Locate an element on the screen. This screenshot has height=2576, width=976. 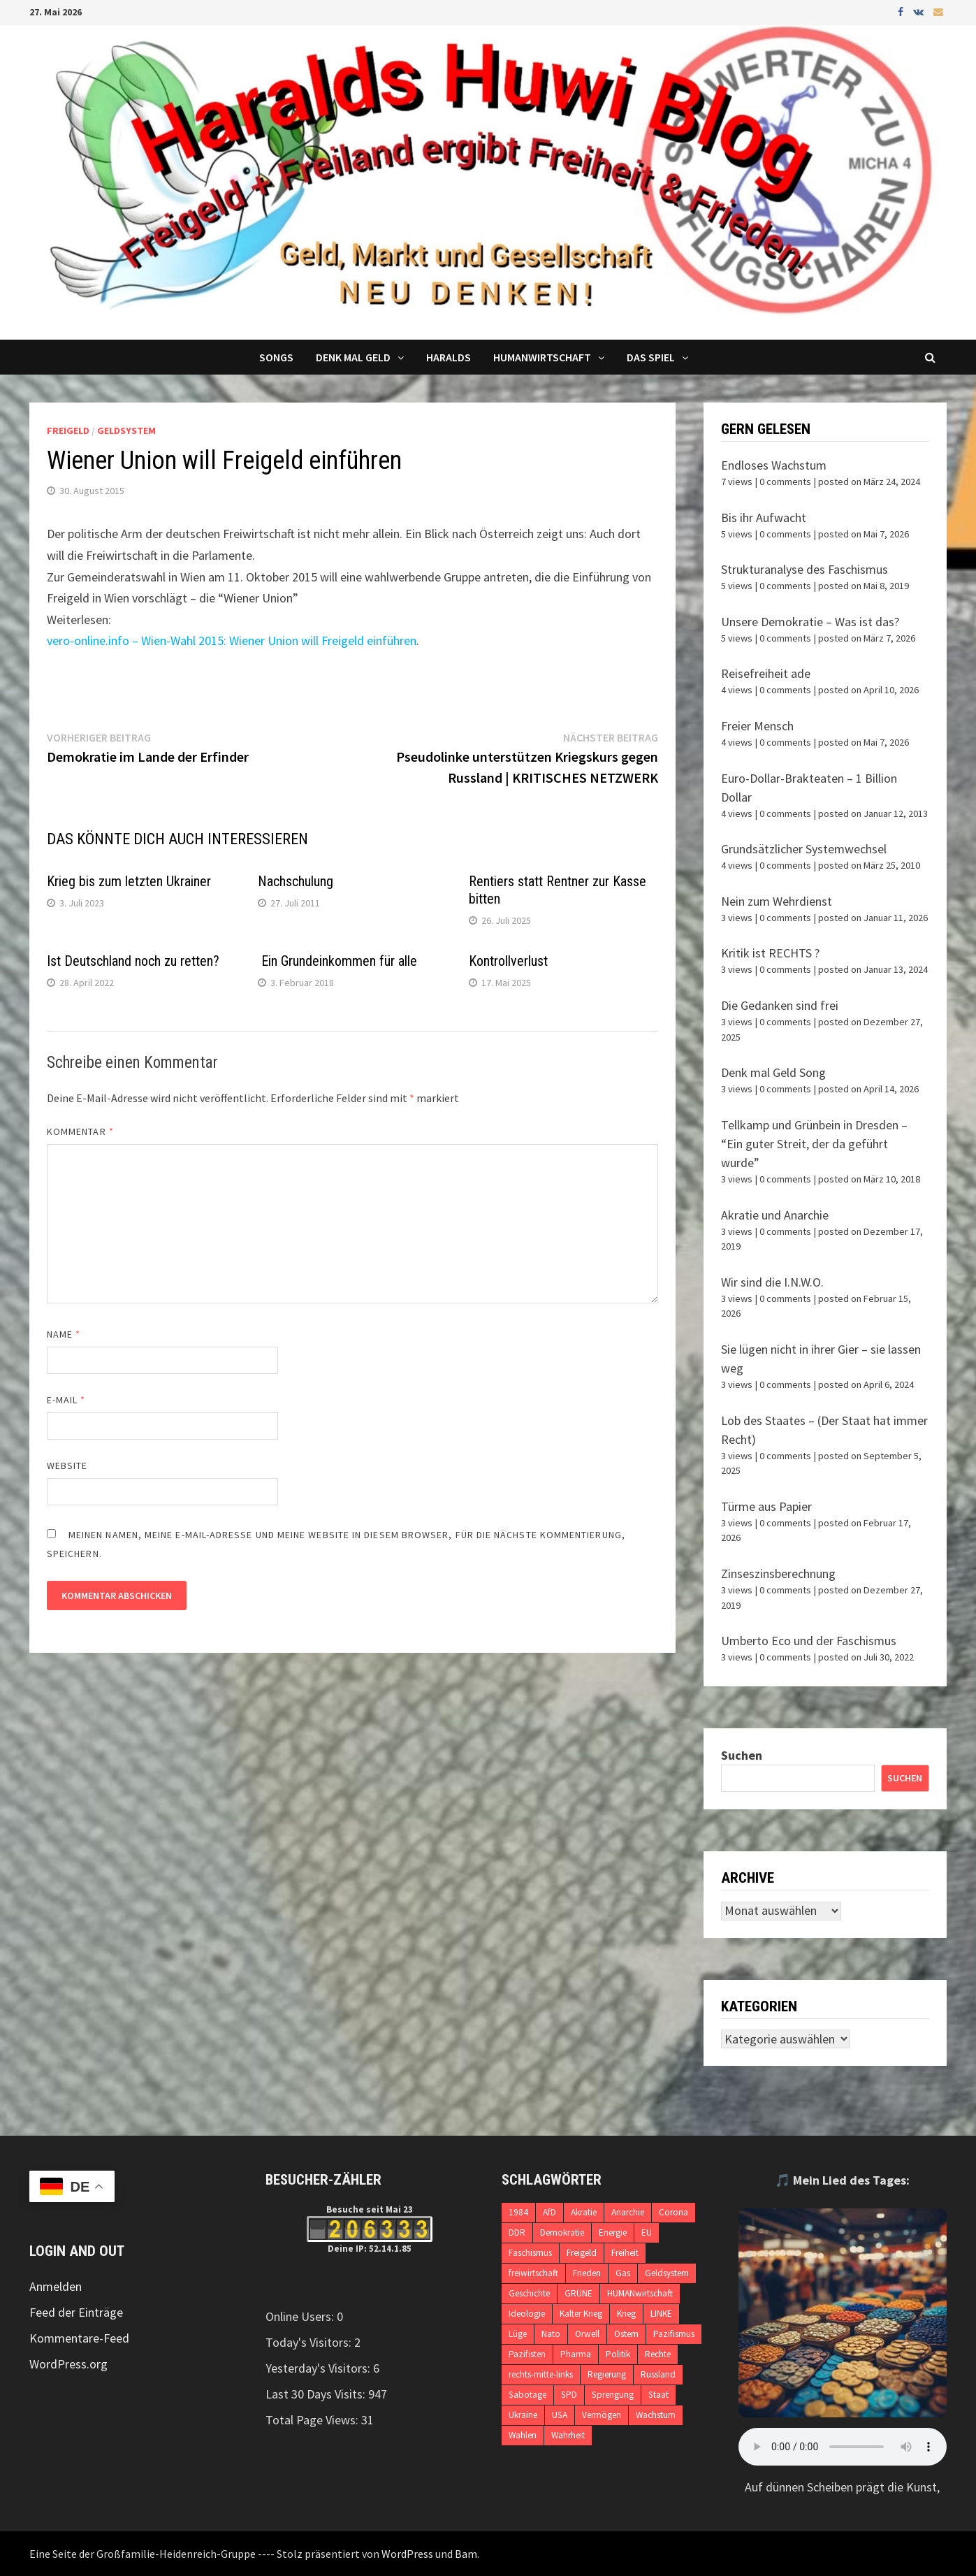
WordPress.org is located at coordinates (68, 2364).